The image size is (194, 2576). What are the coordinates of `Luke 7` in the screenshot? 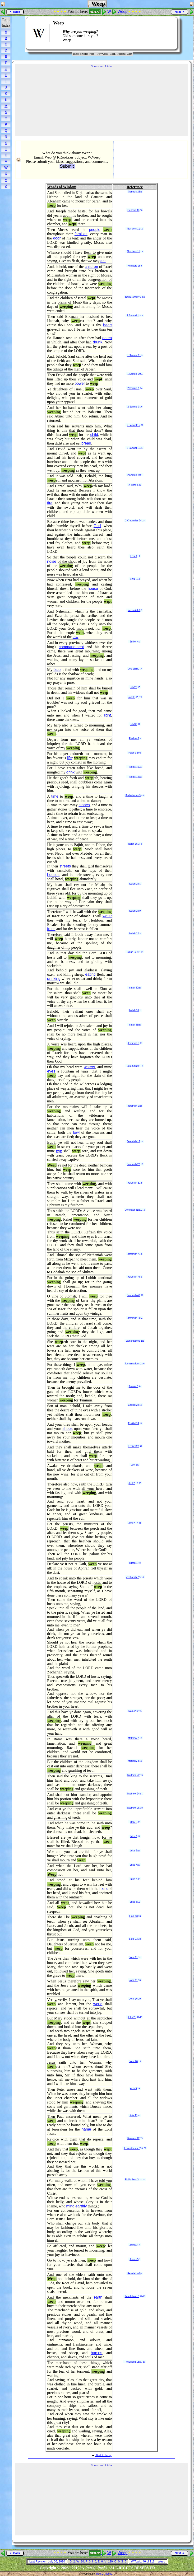 It's located at (133, 1865).